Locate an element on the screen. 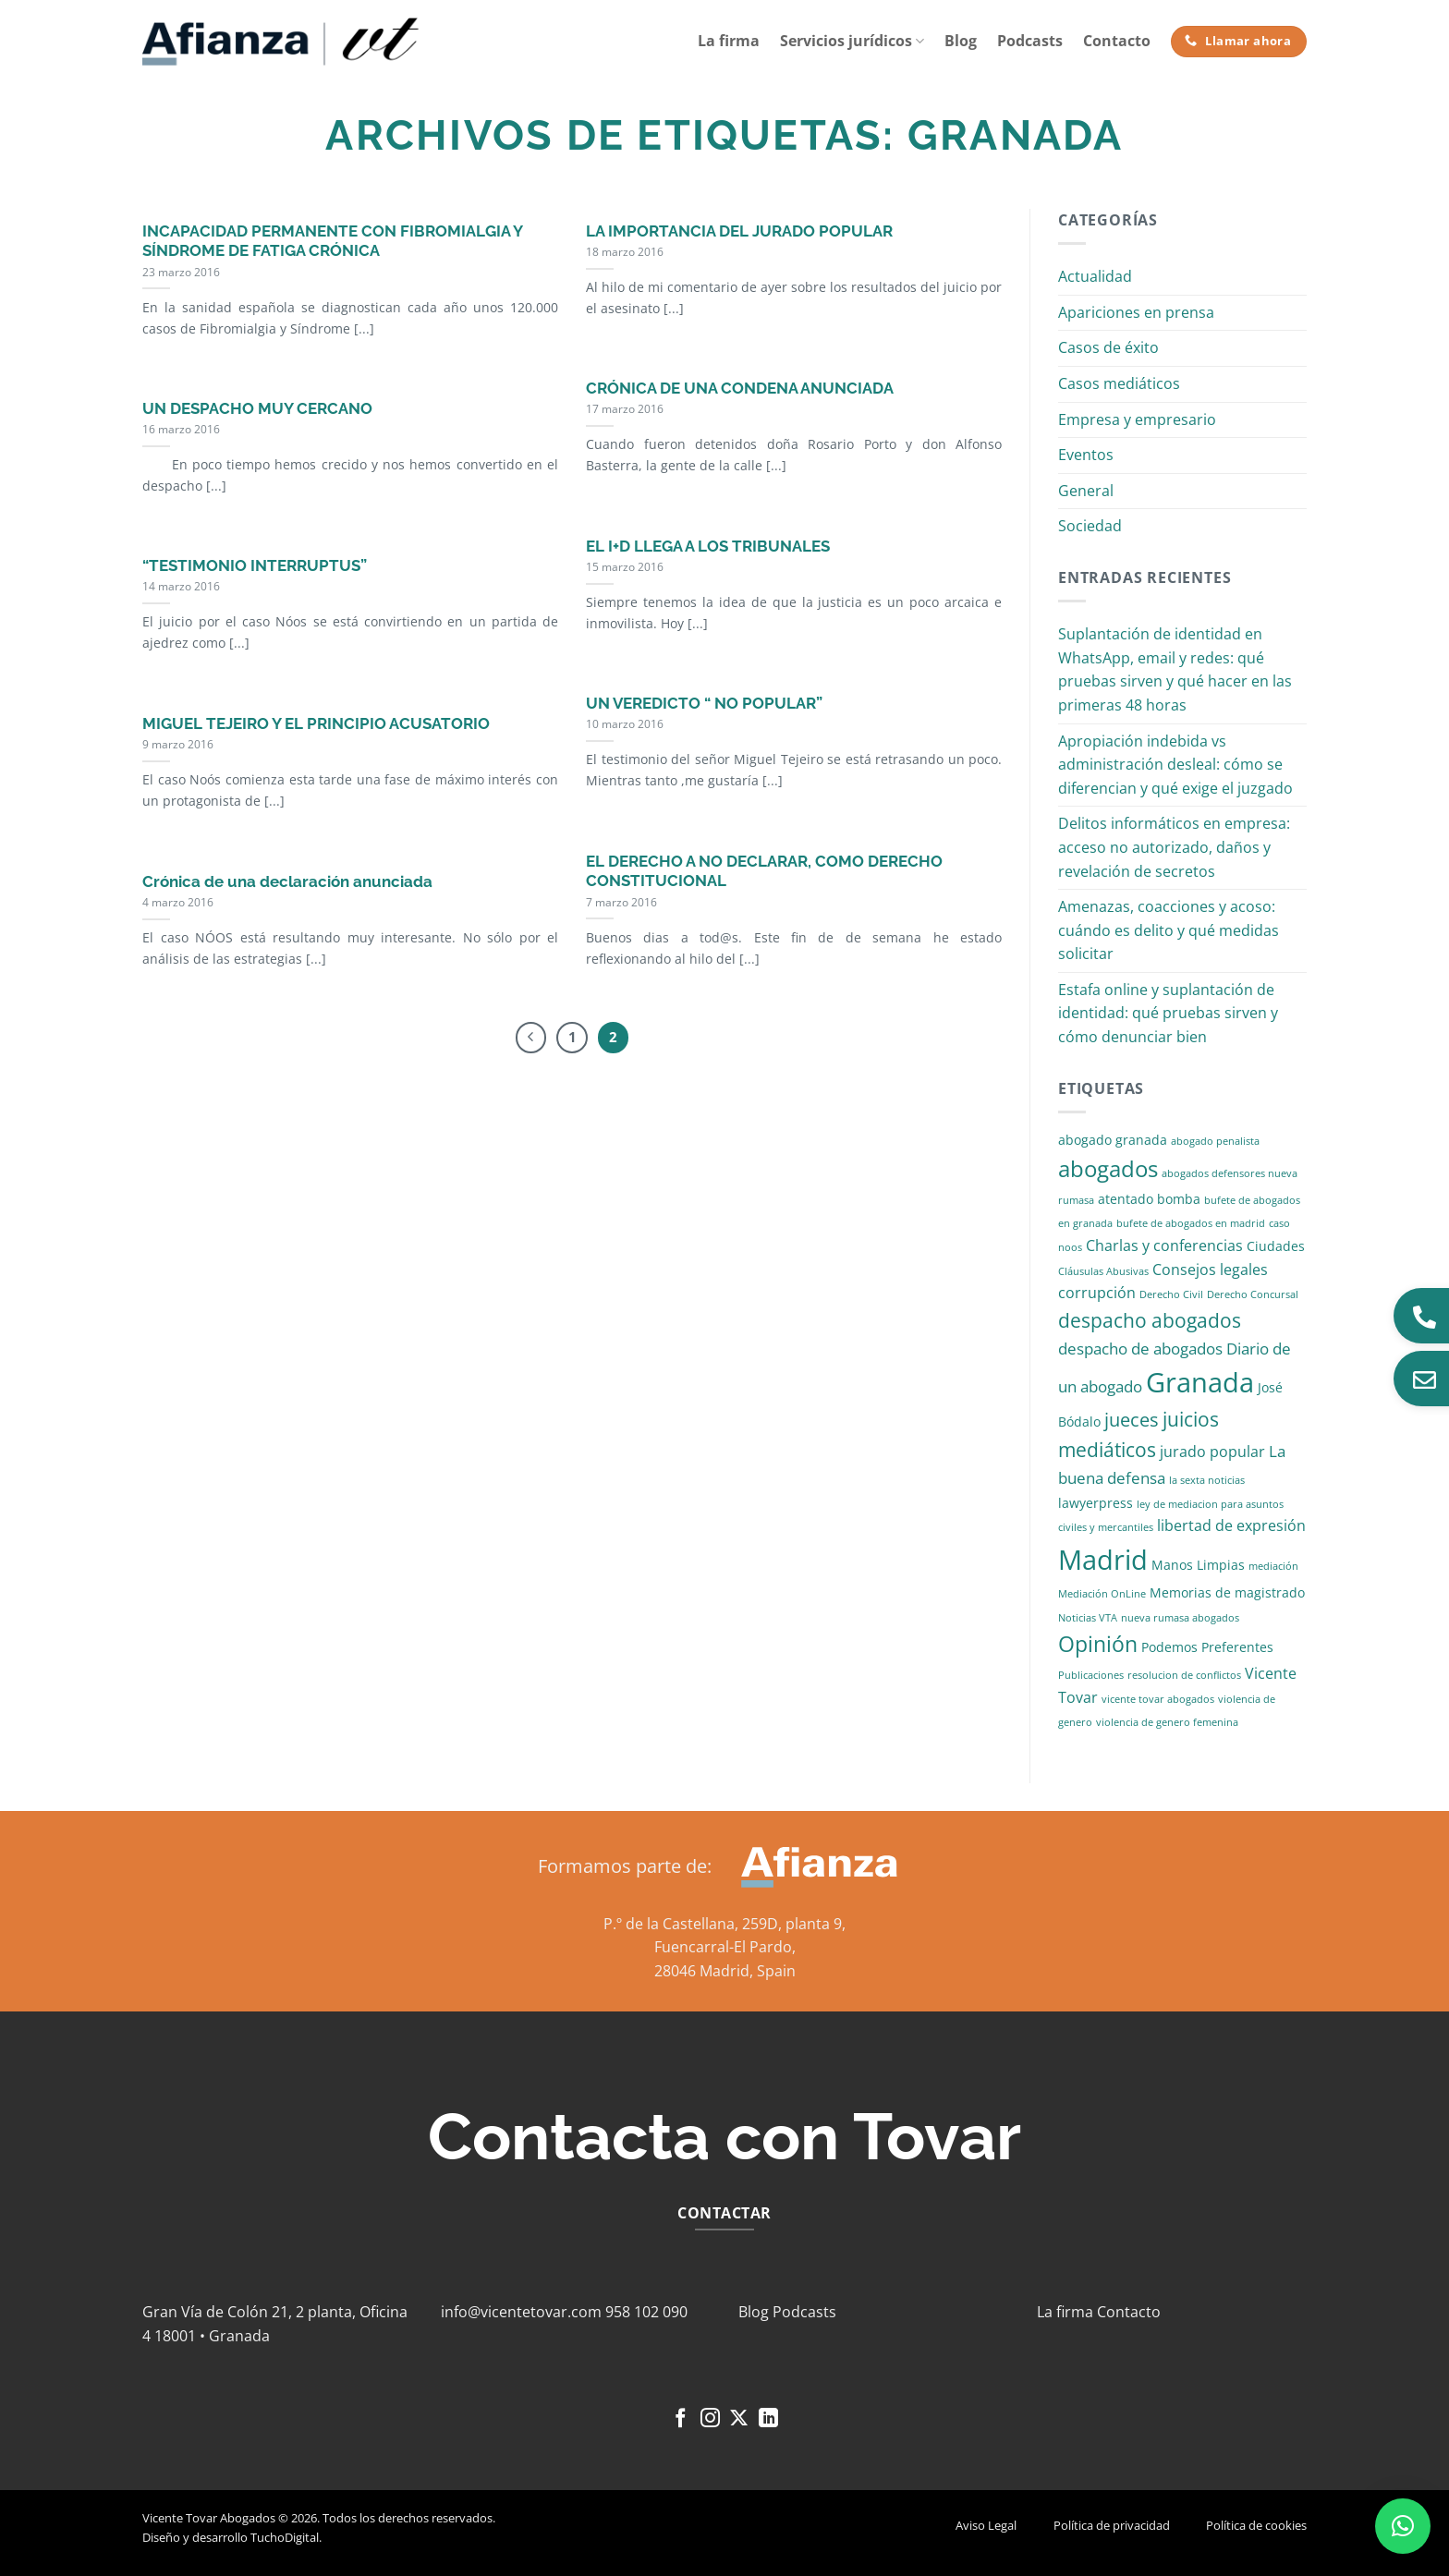  [Síguenos en LinkedIn] is located at coordinates (768, 2419).